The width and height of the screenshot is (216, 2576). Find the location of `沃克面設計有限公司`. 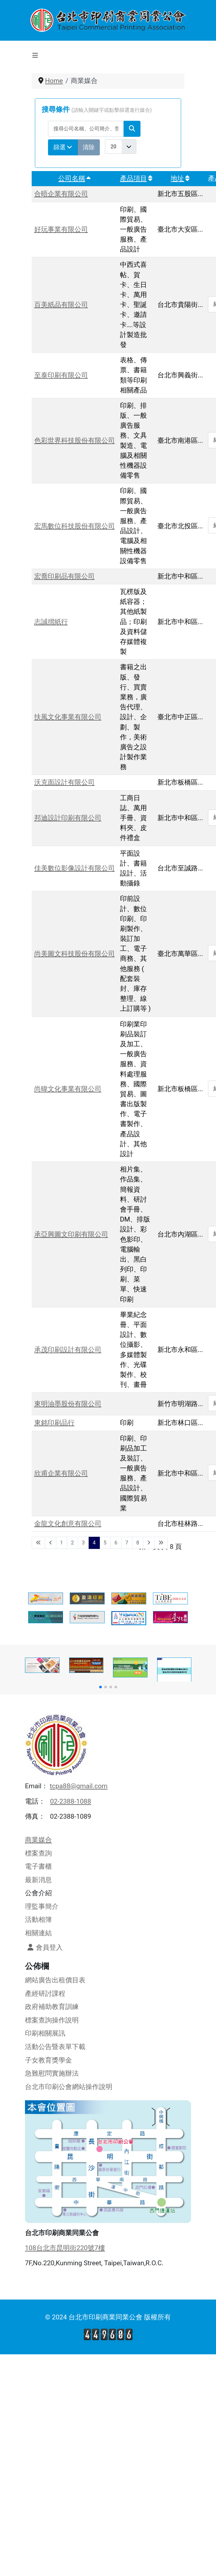

沃克面設計有限公司 is located at coordinates (64, 782).